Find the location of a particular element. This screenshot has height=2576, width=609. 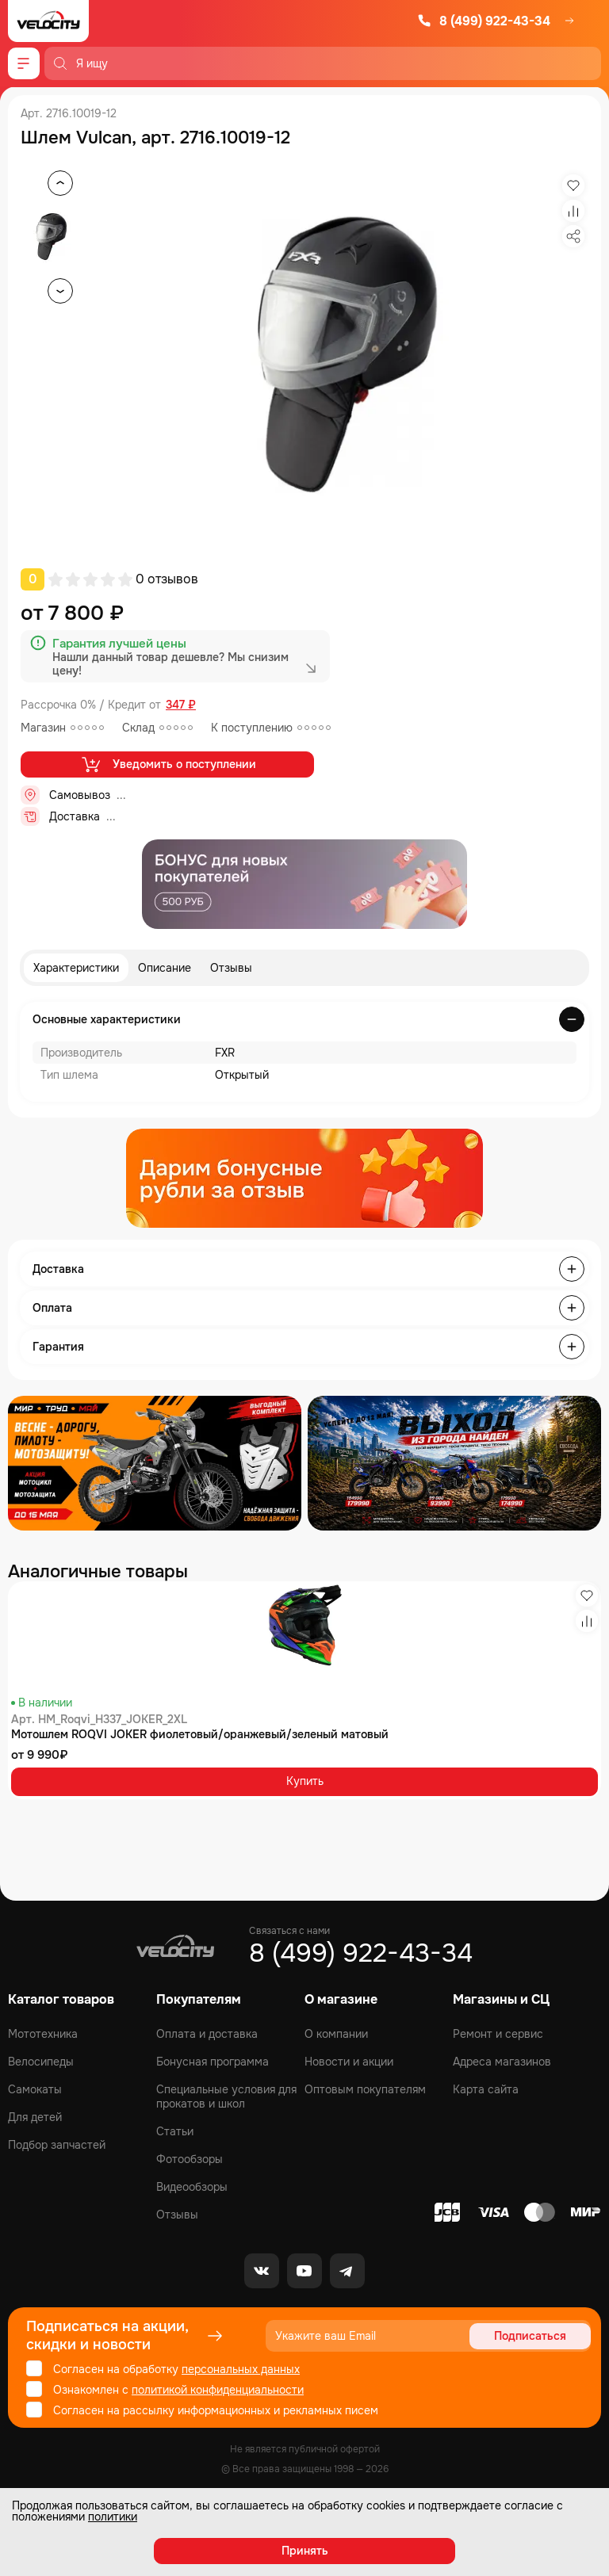

политикой конфиденциальности is located at coordinates (218, 2390).